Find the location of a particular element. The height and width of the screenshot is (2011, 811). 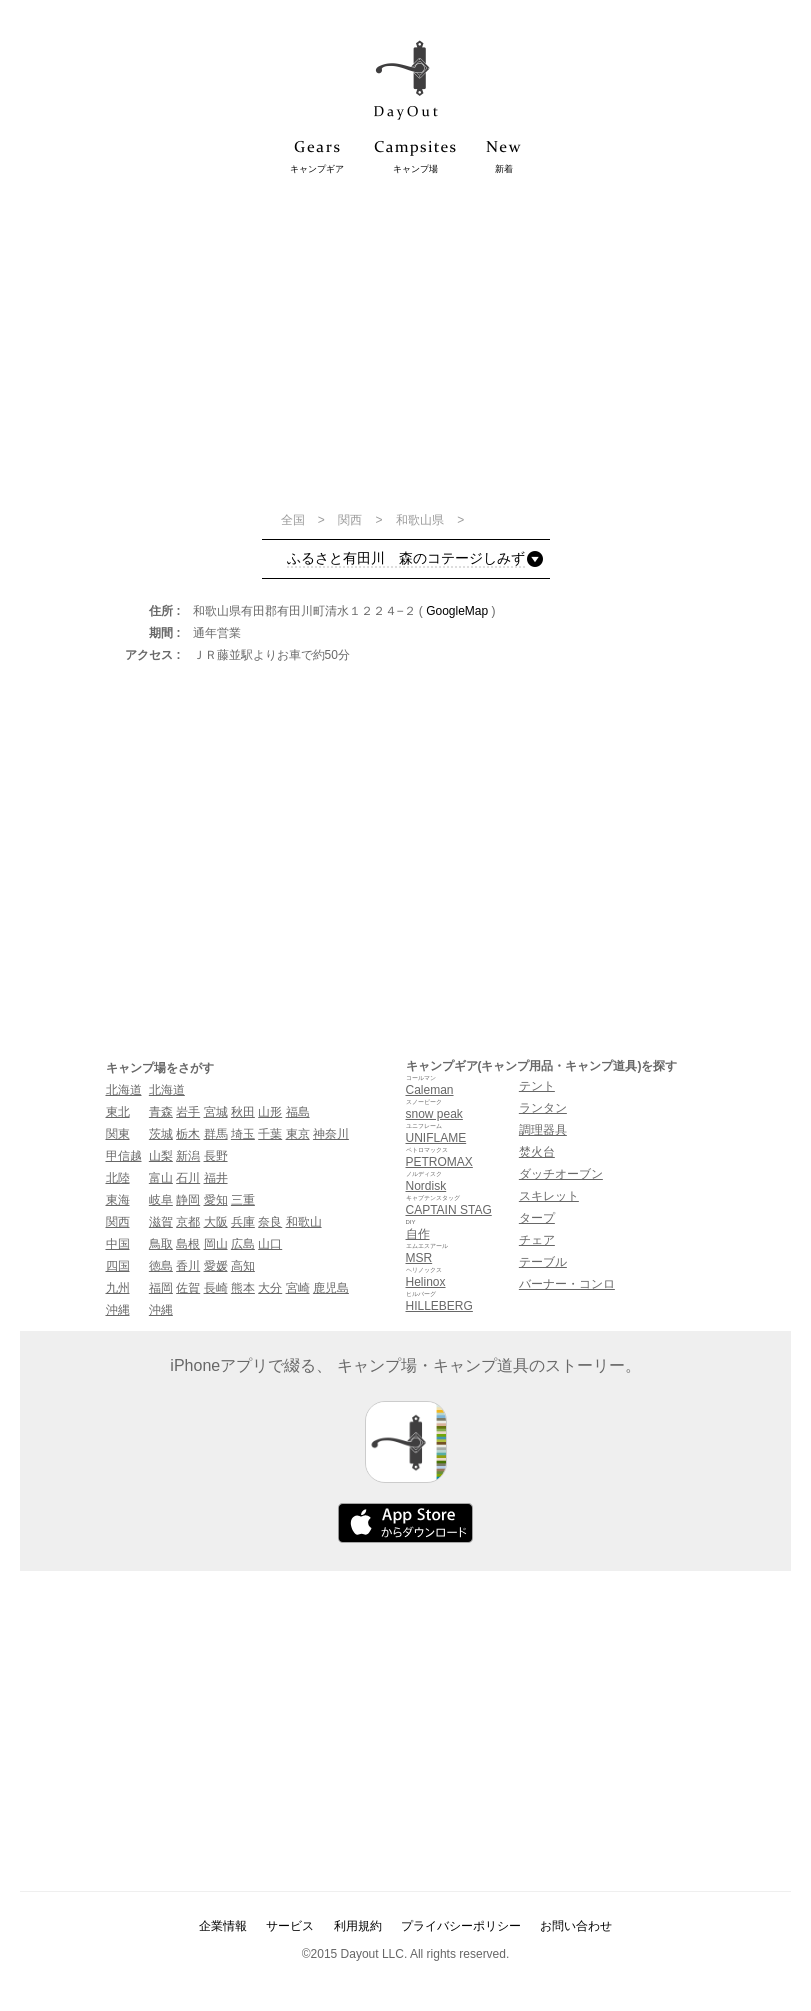

茨城 is located at coordinates (161, 1134).